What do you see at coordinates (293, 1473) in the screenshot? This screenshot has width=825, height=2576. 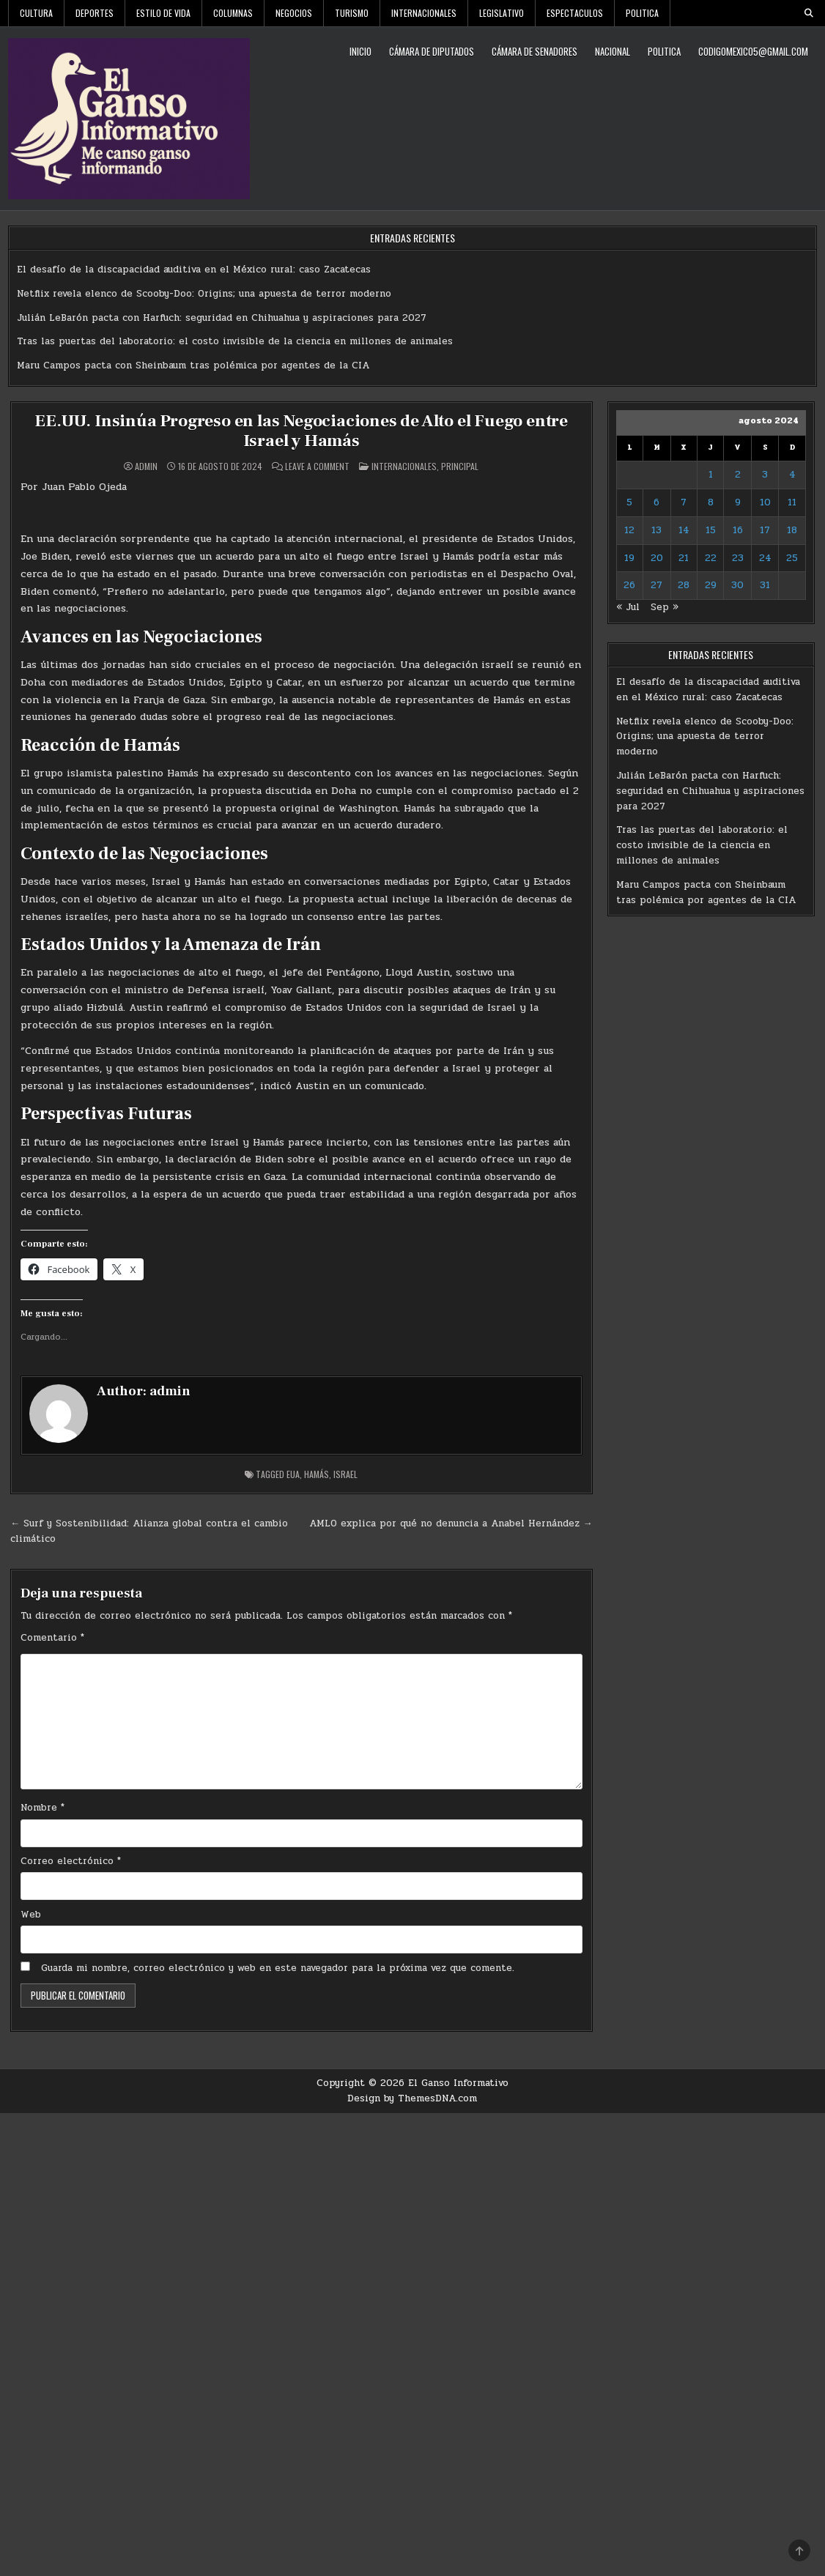 I see `EUA` at bounding box center [293, 1473].